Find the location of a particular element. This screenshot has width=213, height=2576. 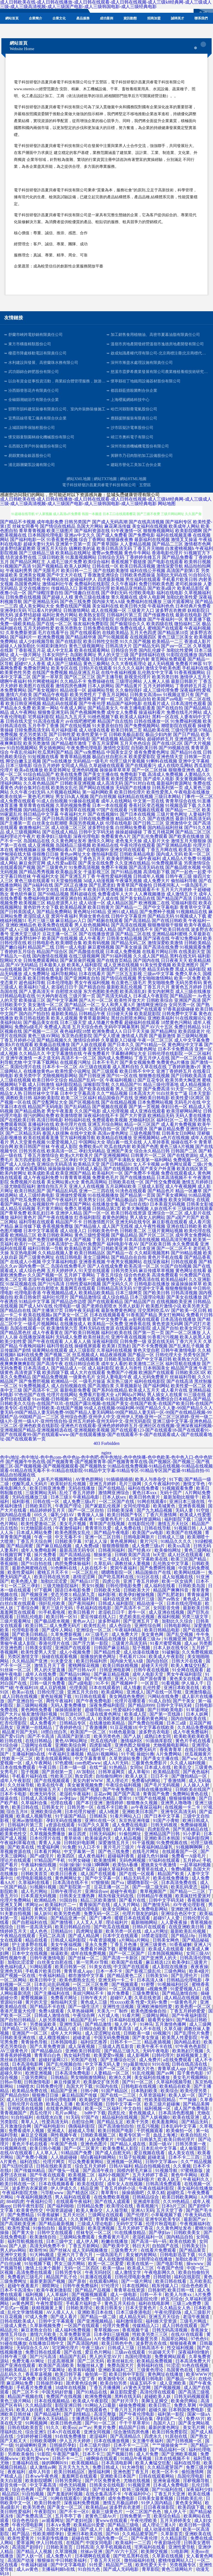

蜜桃免费影院cc is located at coordinates (38, 739).